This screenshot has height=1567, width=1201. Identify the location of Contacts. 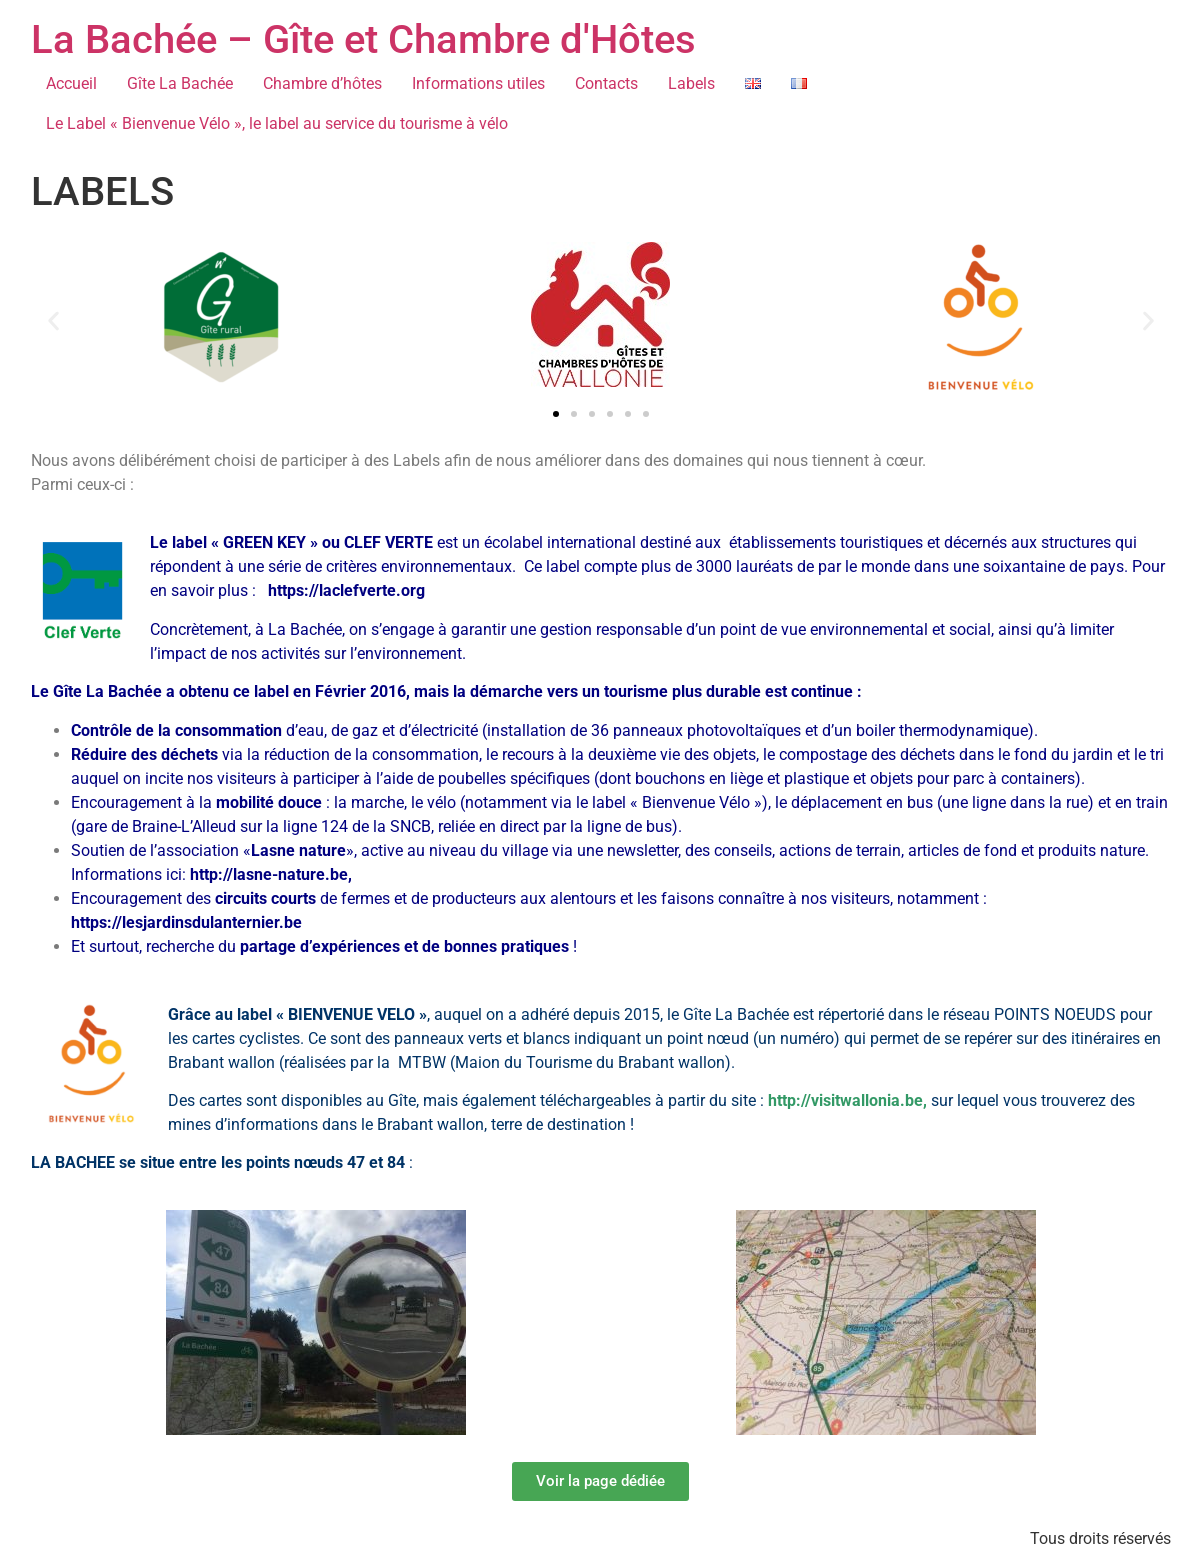
(606, 83).